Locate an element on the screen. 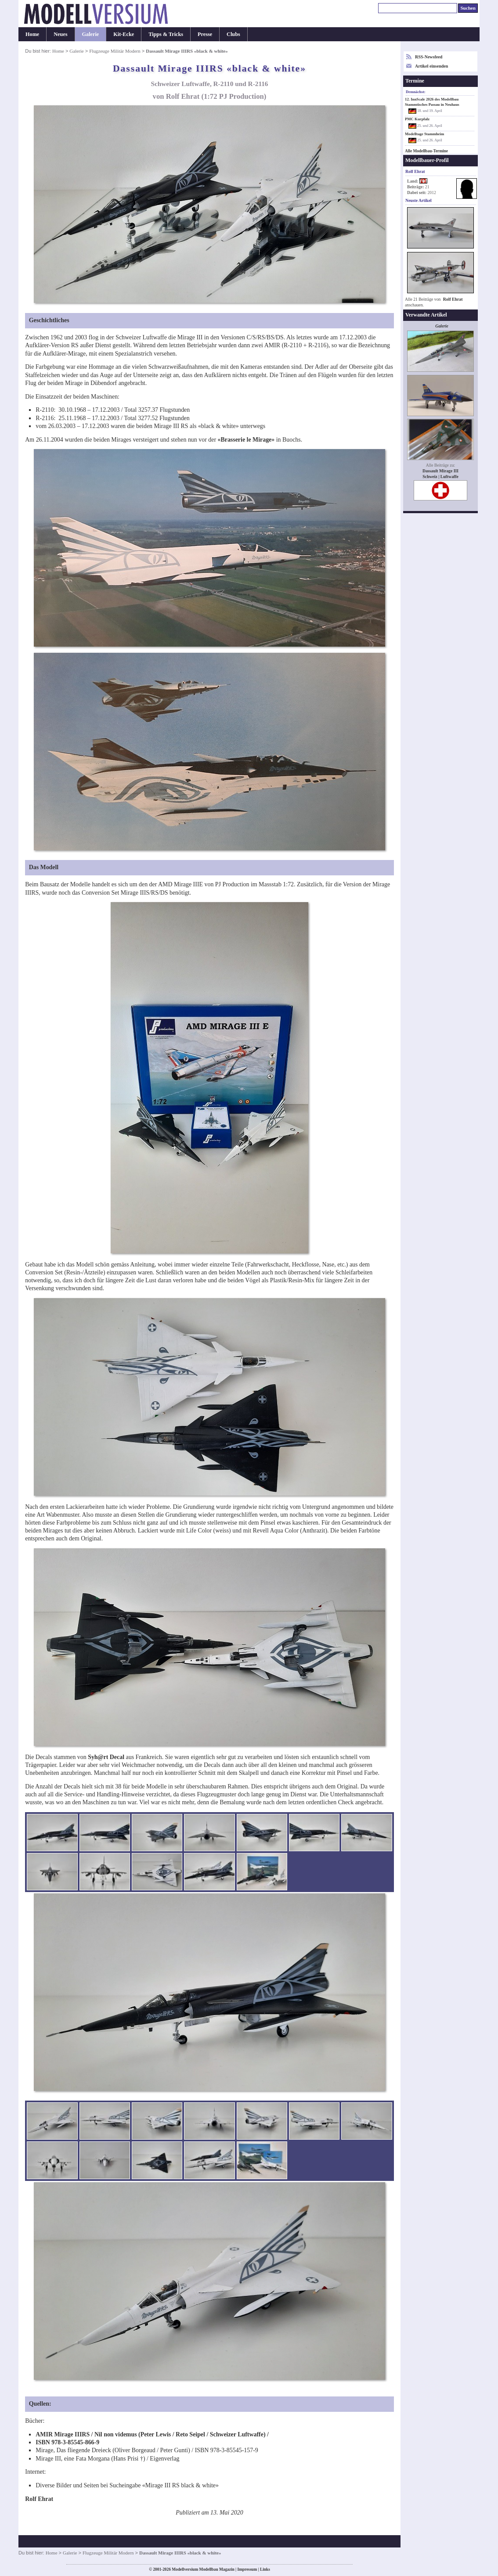  12. InnScale 2026 des Modellbau Stammtisches Passau in Neuhaus is located at coordinates (432, 101).